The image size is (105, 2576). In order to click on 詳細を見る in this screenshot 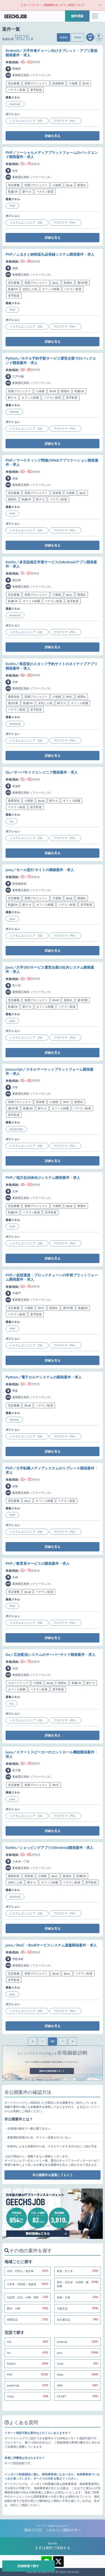, I will do `click(52, 136)`.